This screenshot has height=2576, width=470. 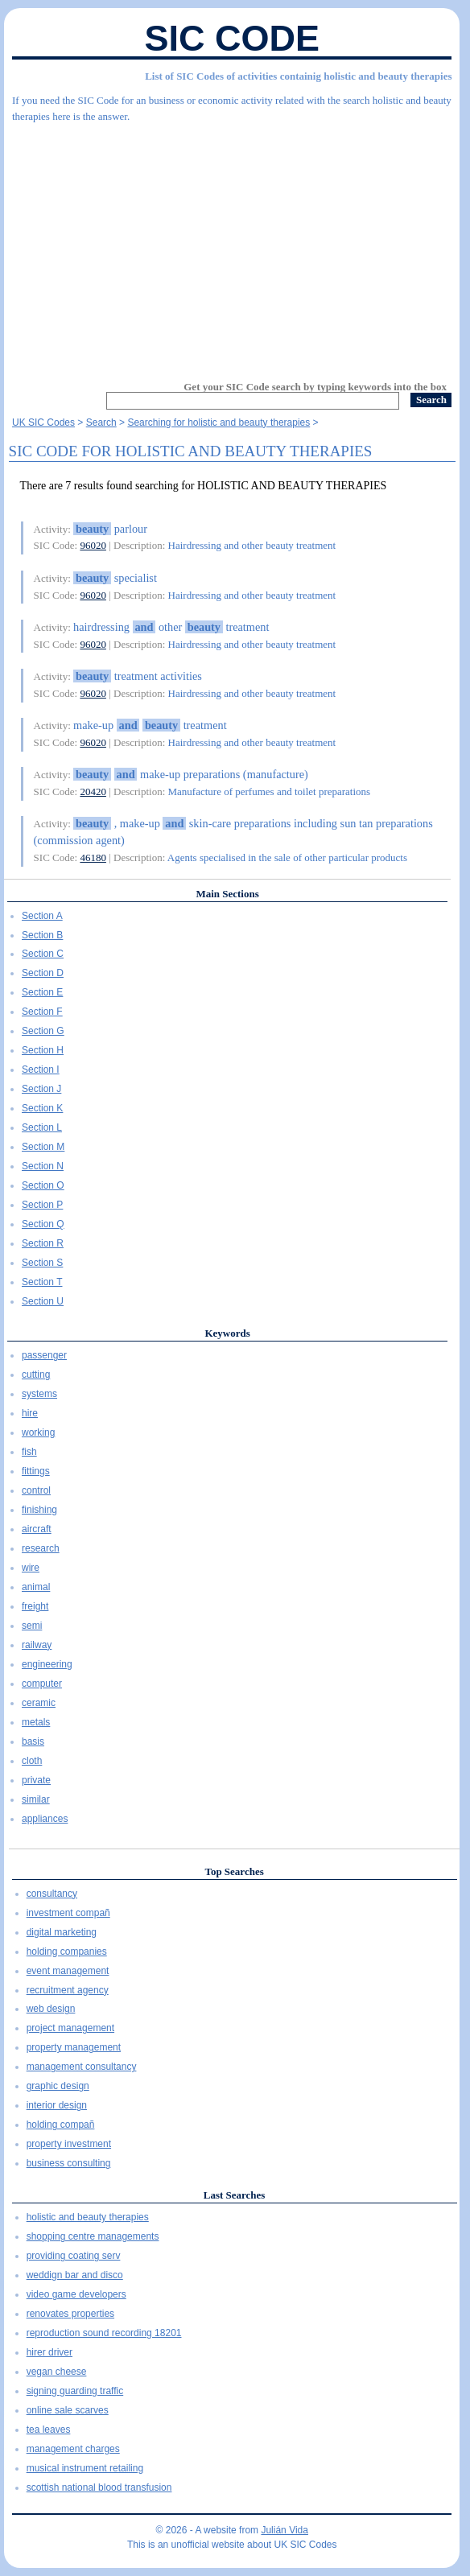 What do you see at coordinates (44, 1355) in the screenshot?
I see `passenger` at bounding box center [44, 1355].